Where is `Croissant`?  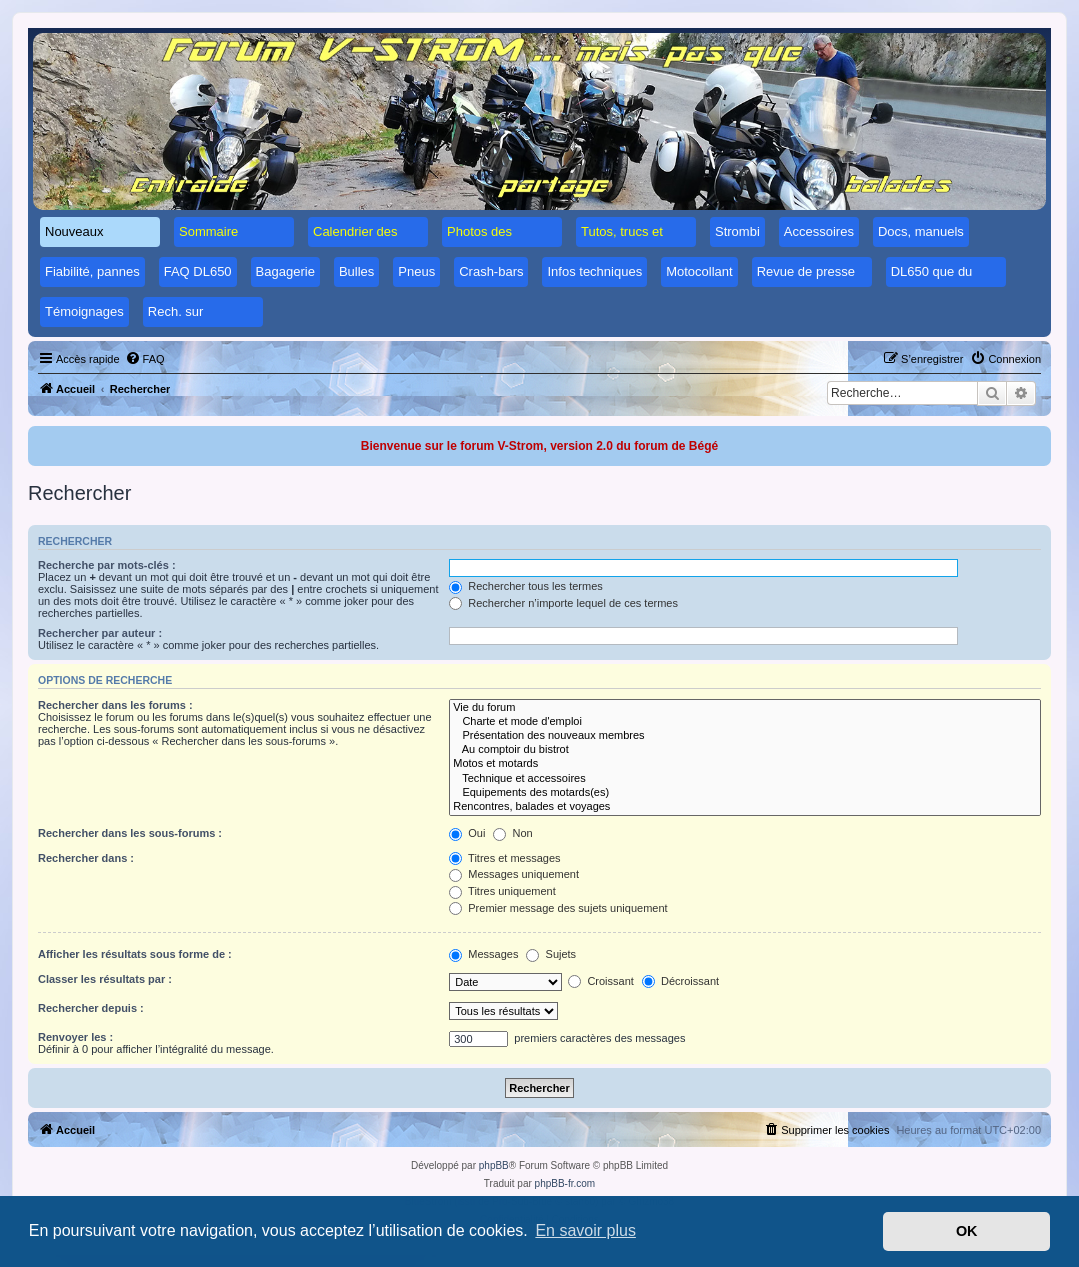
Croissant is located at coordinates (601, 981).